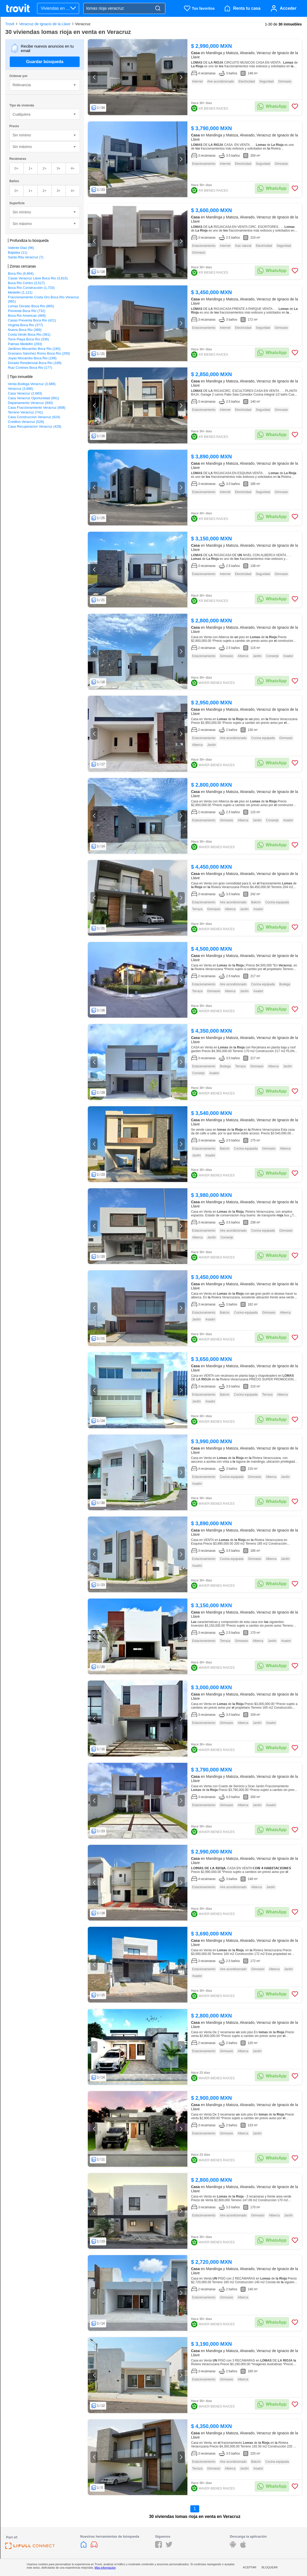  I want to click on Joyas Mocambo Boca Rio (199), so click(32, 358).